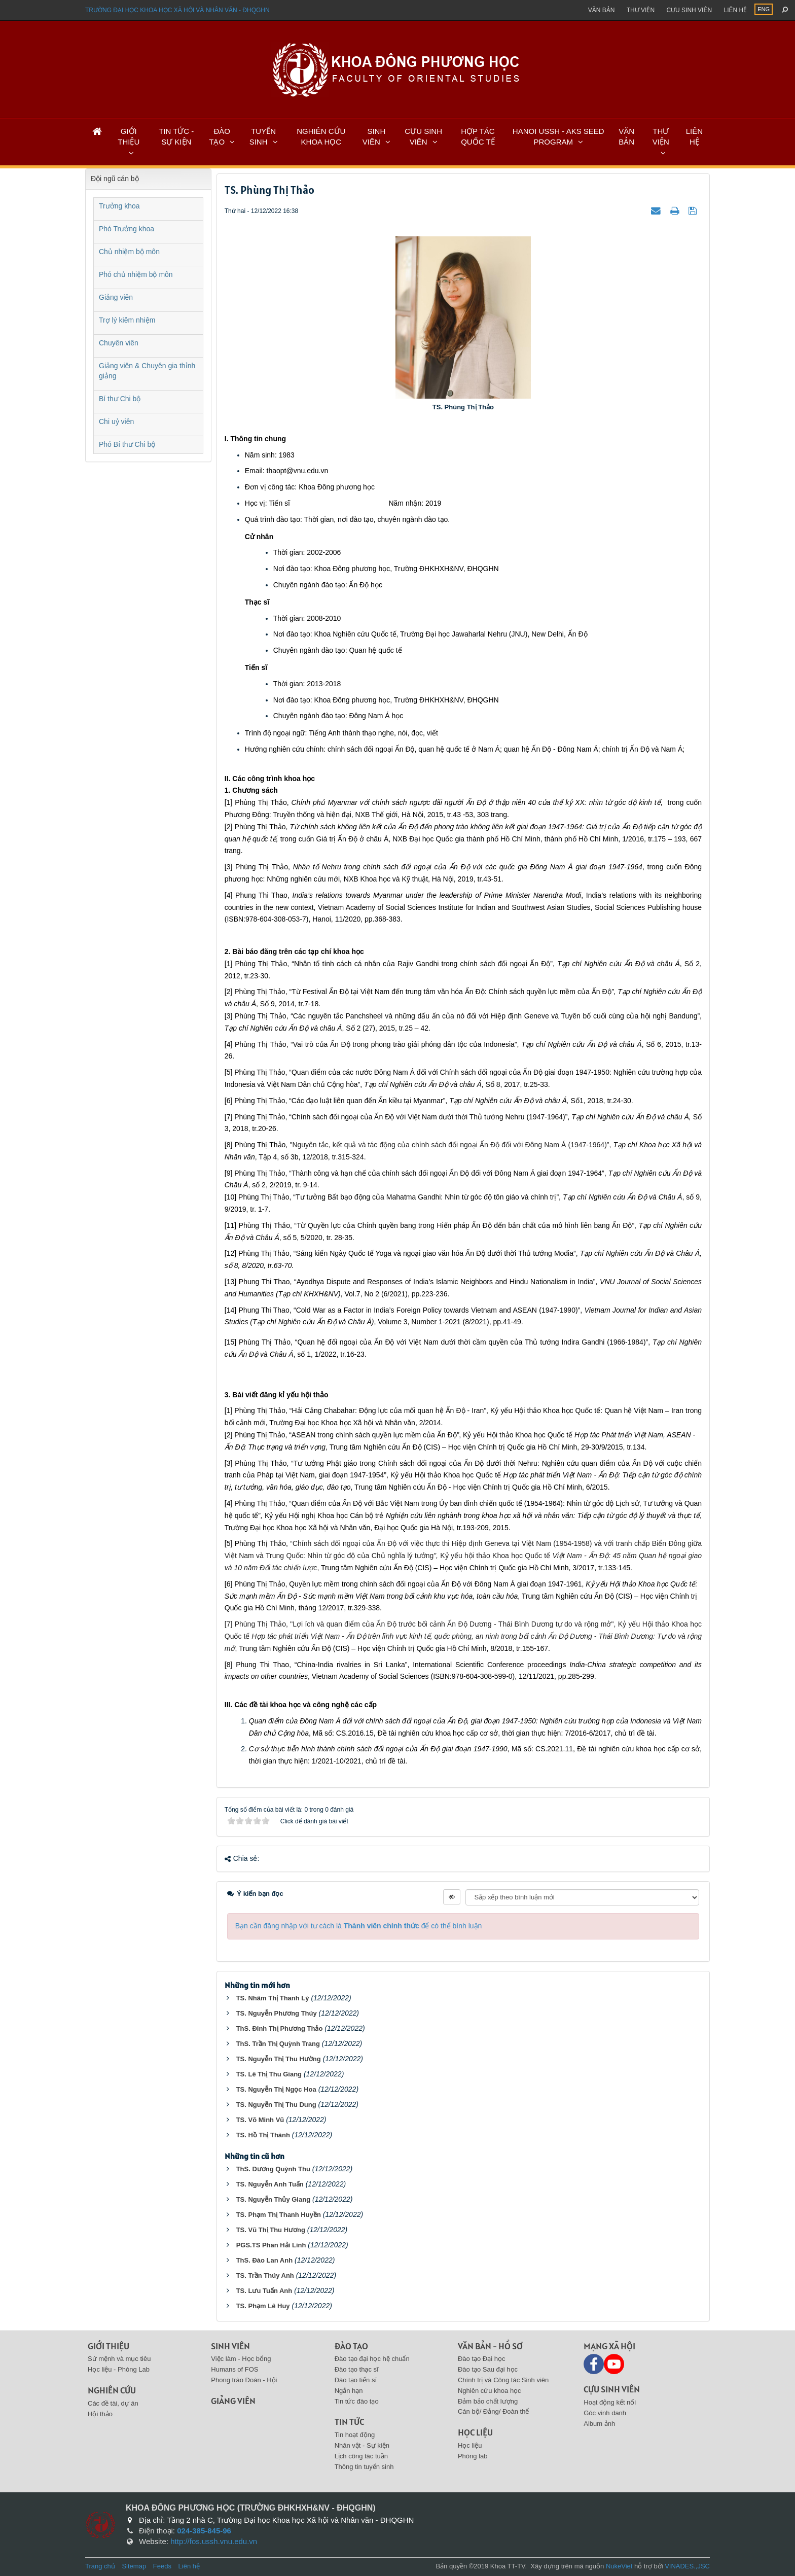  Describe the element at coordinates (601, 10) in the screenshot. I see `Văn bản` at that location.